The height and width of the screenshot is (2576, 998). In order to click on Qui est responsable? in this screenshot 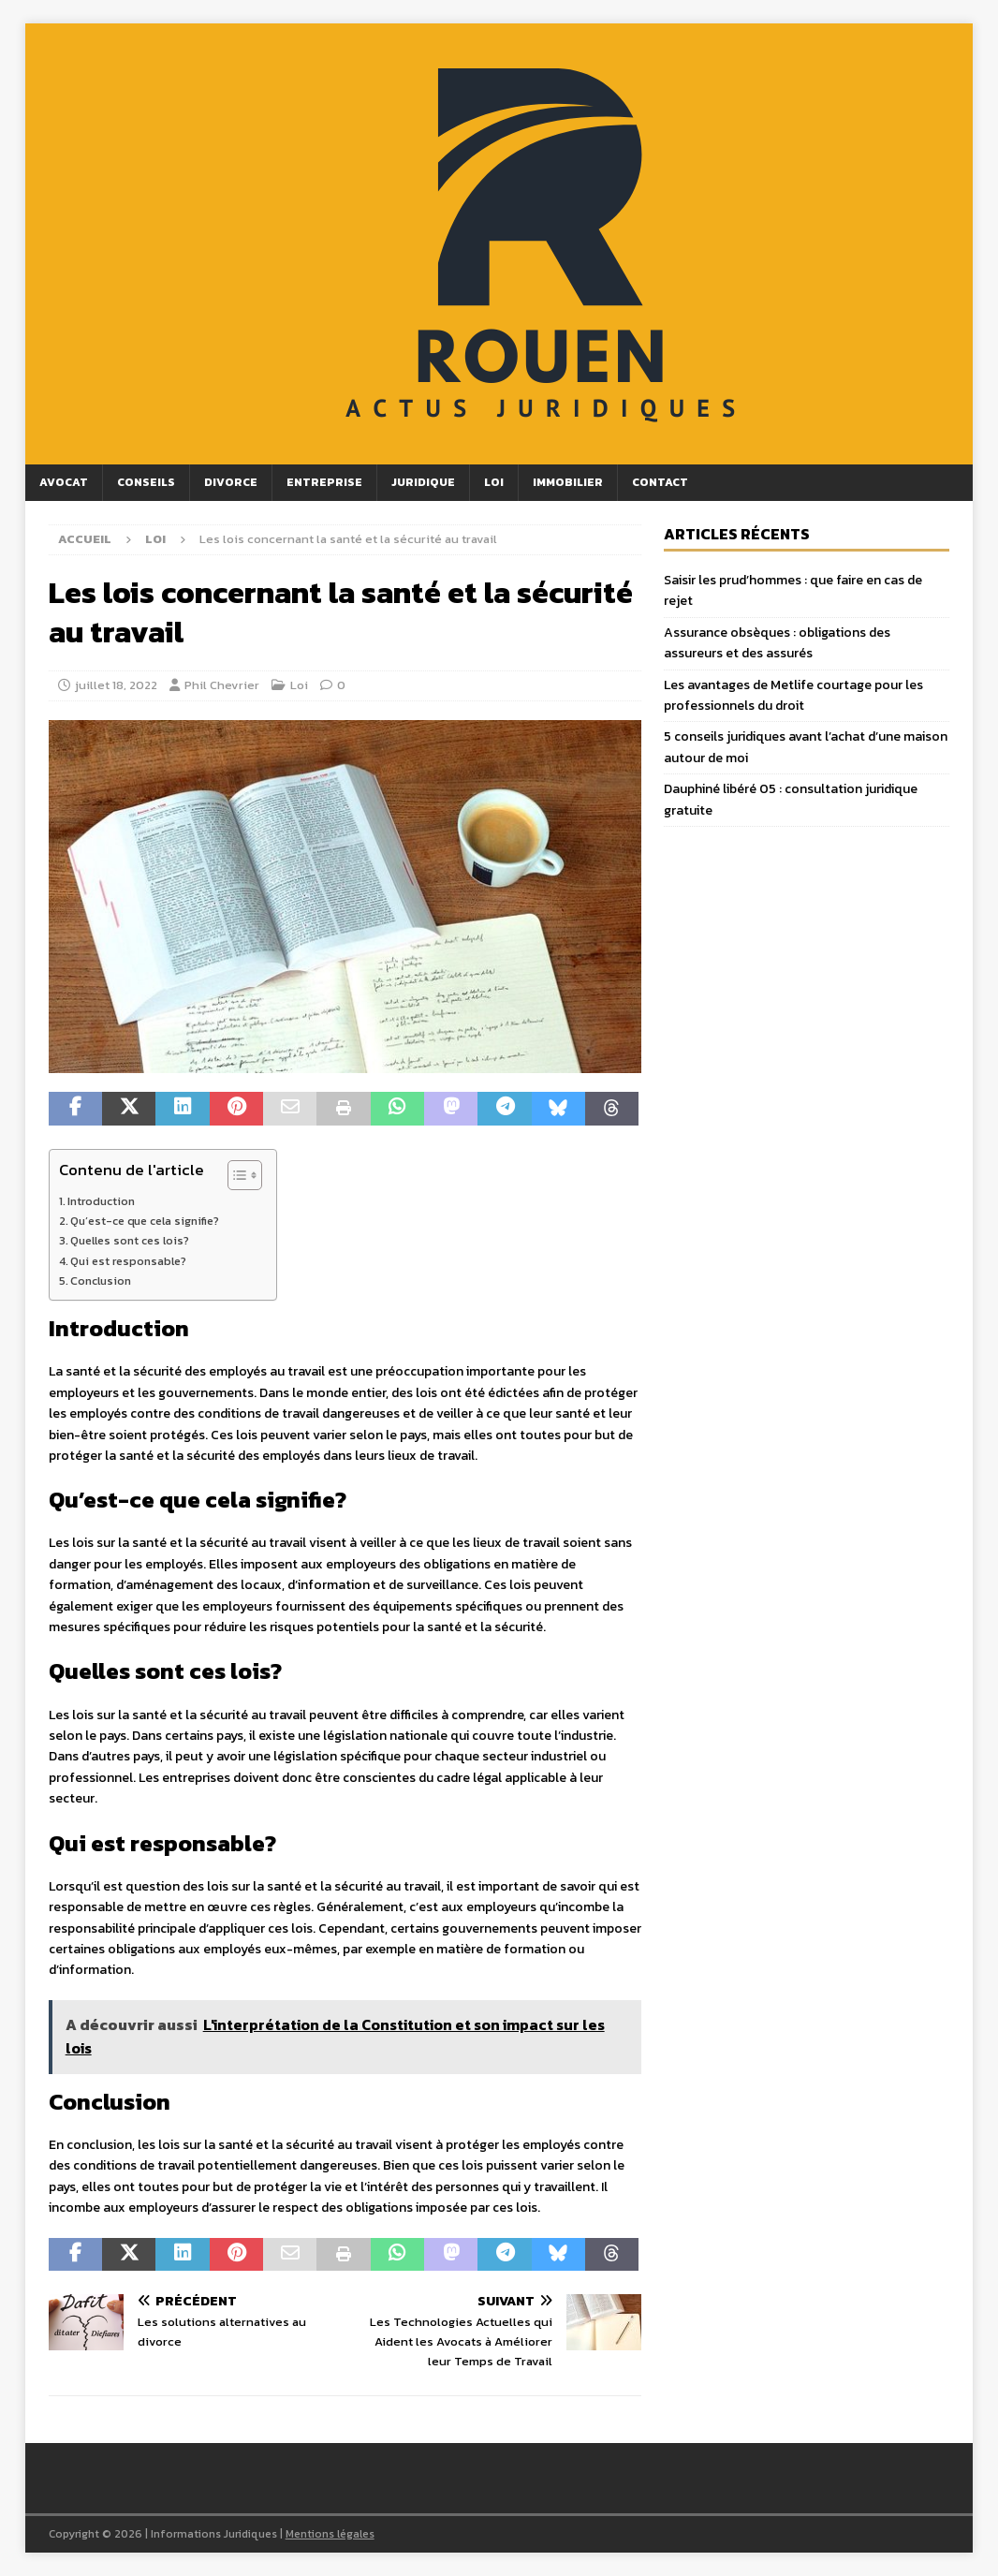, I will do `click(128, 1261)`.